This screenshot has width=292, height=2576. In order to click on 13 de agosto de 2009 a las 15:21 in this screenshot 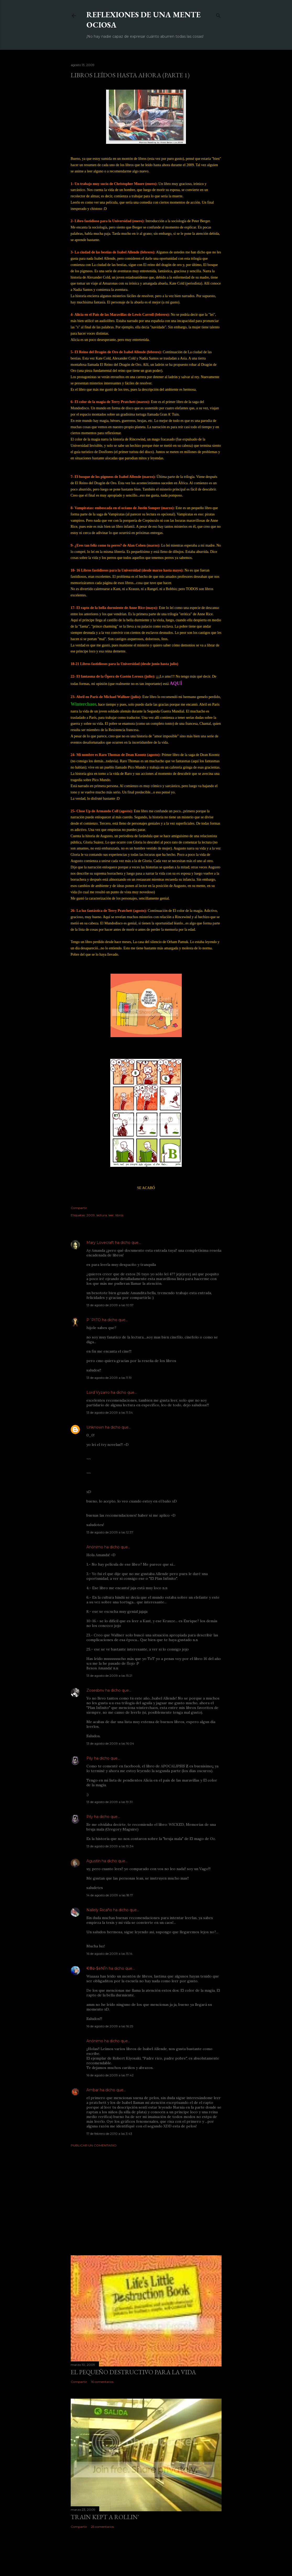, I will do `click(109, 1676)`.